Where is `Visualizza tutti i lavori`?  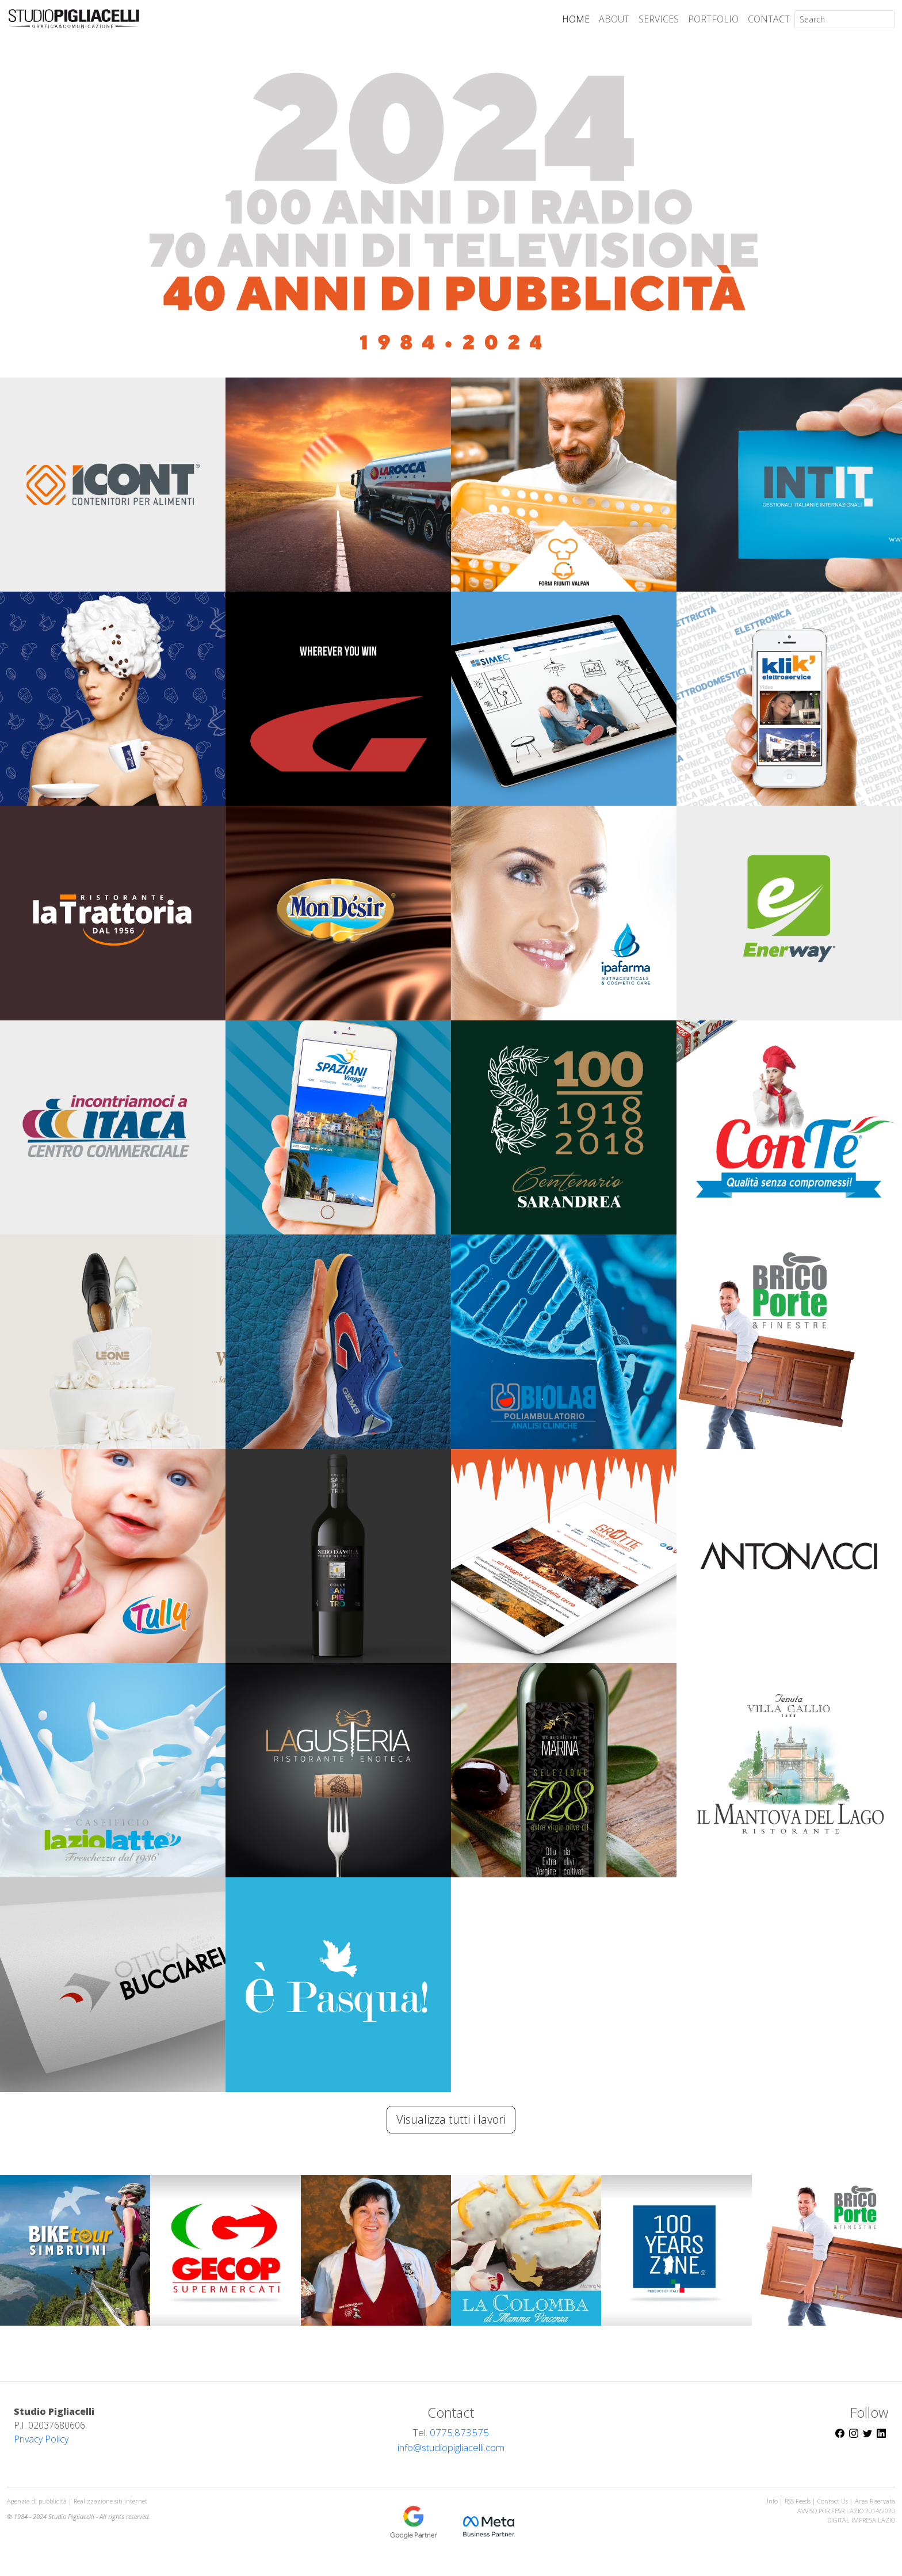 Visualizza tutti i lavori is located at coordinates (451, 2119).